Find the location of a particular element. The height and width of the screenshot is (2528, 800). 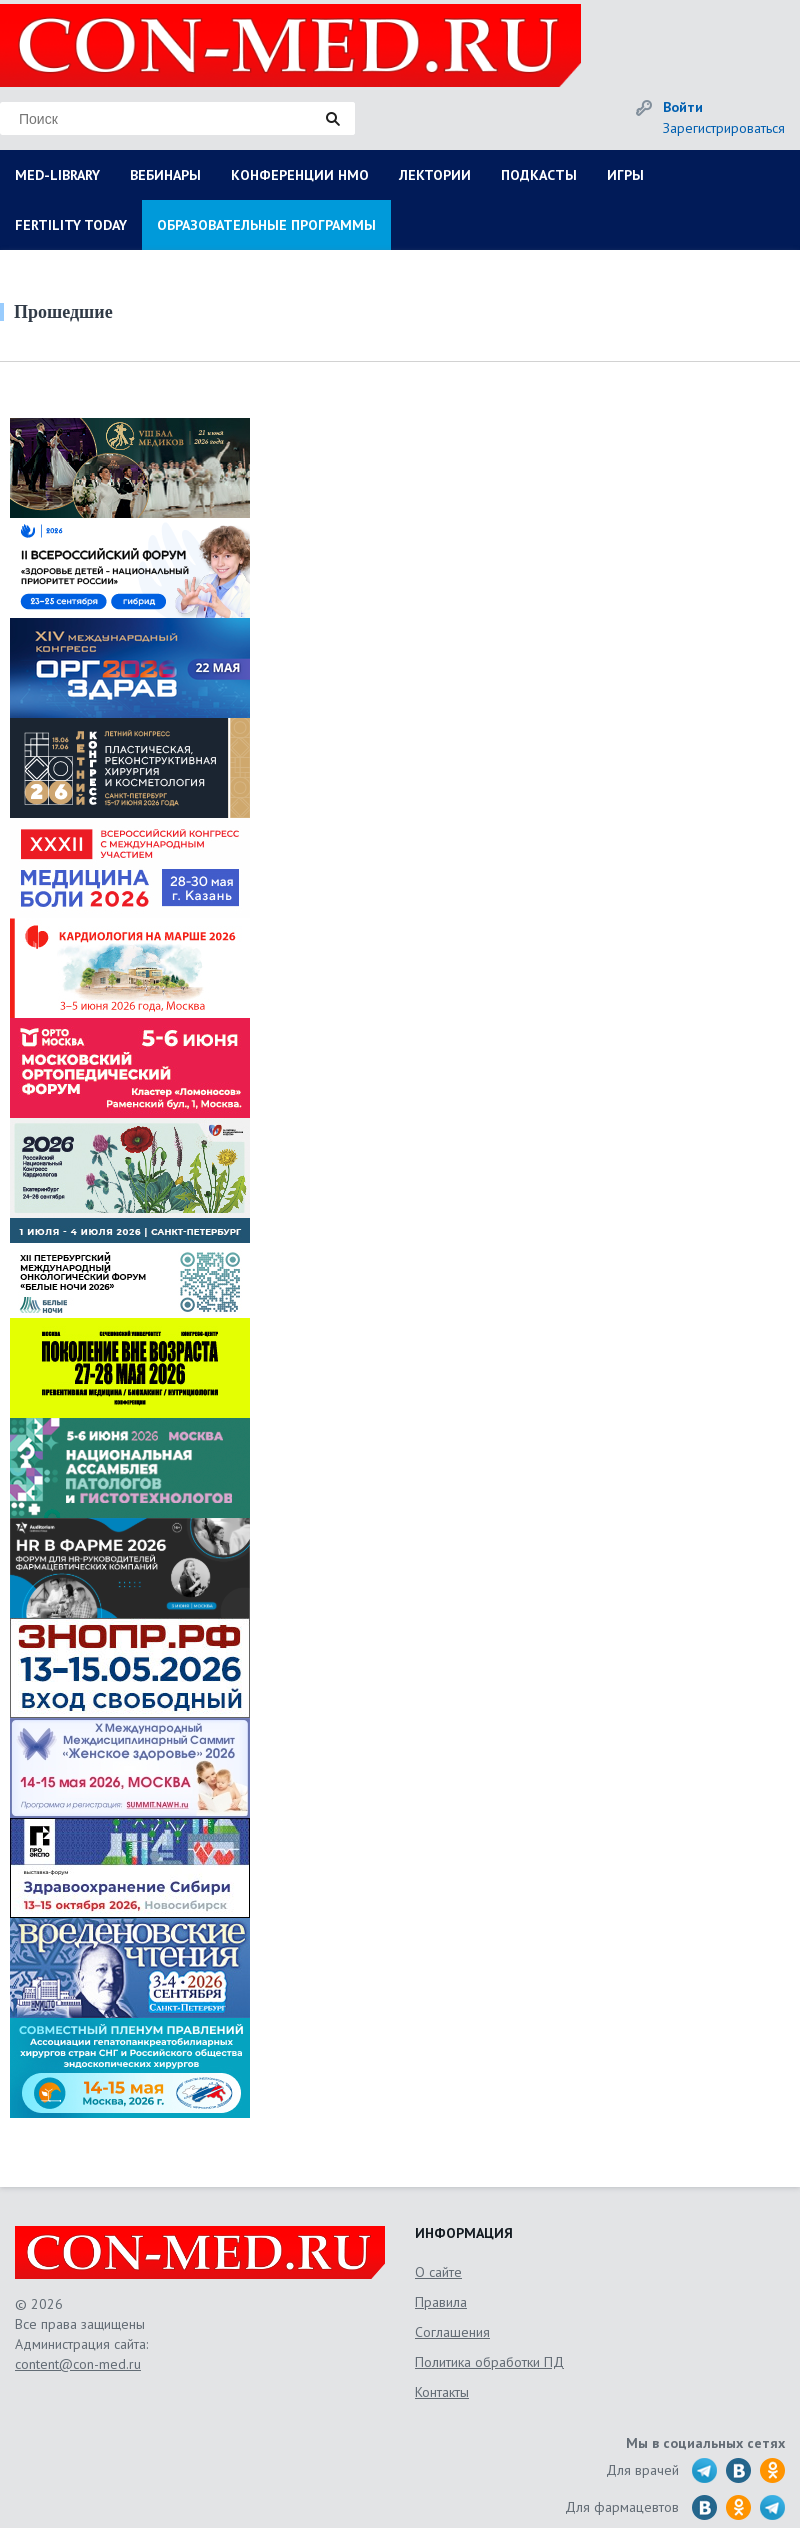

Войти is located at coordinates (683, 107).